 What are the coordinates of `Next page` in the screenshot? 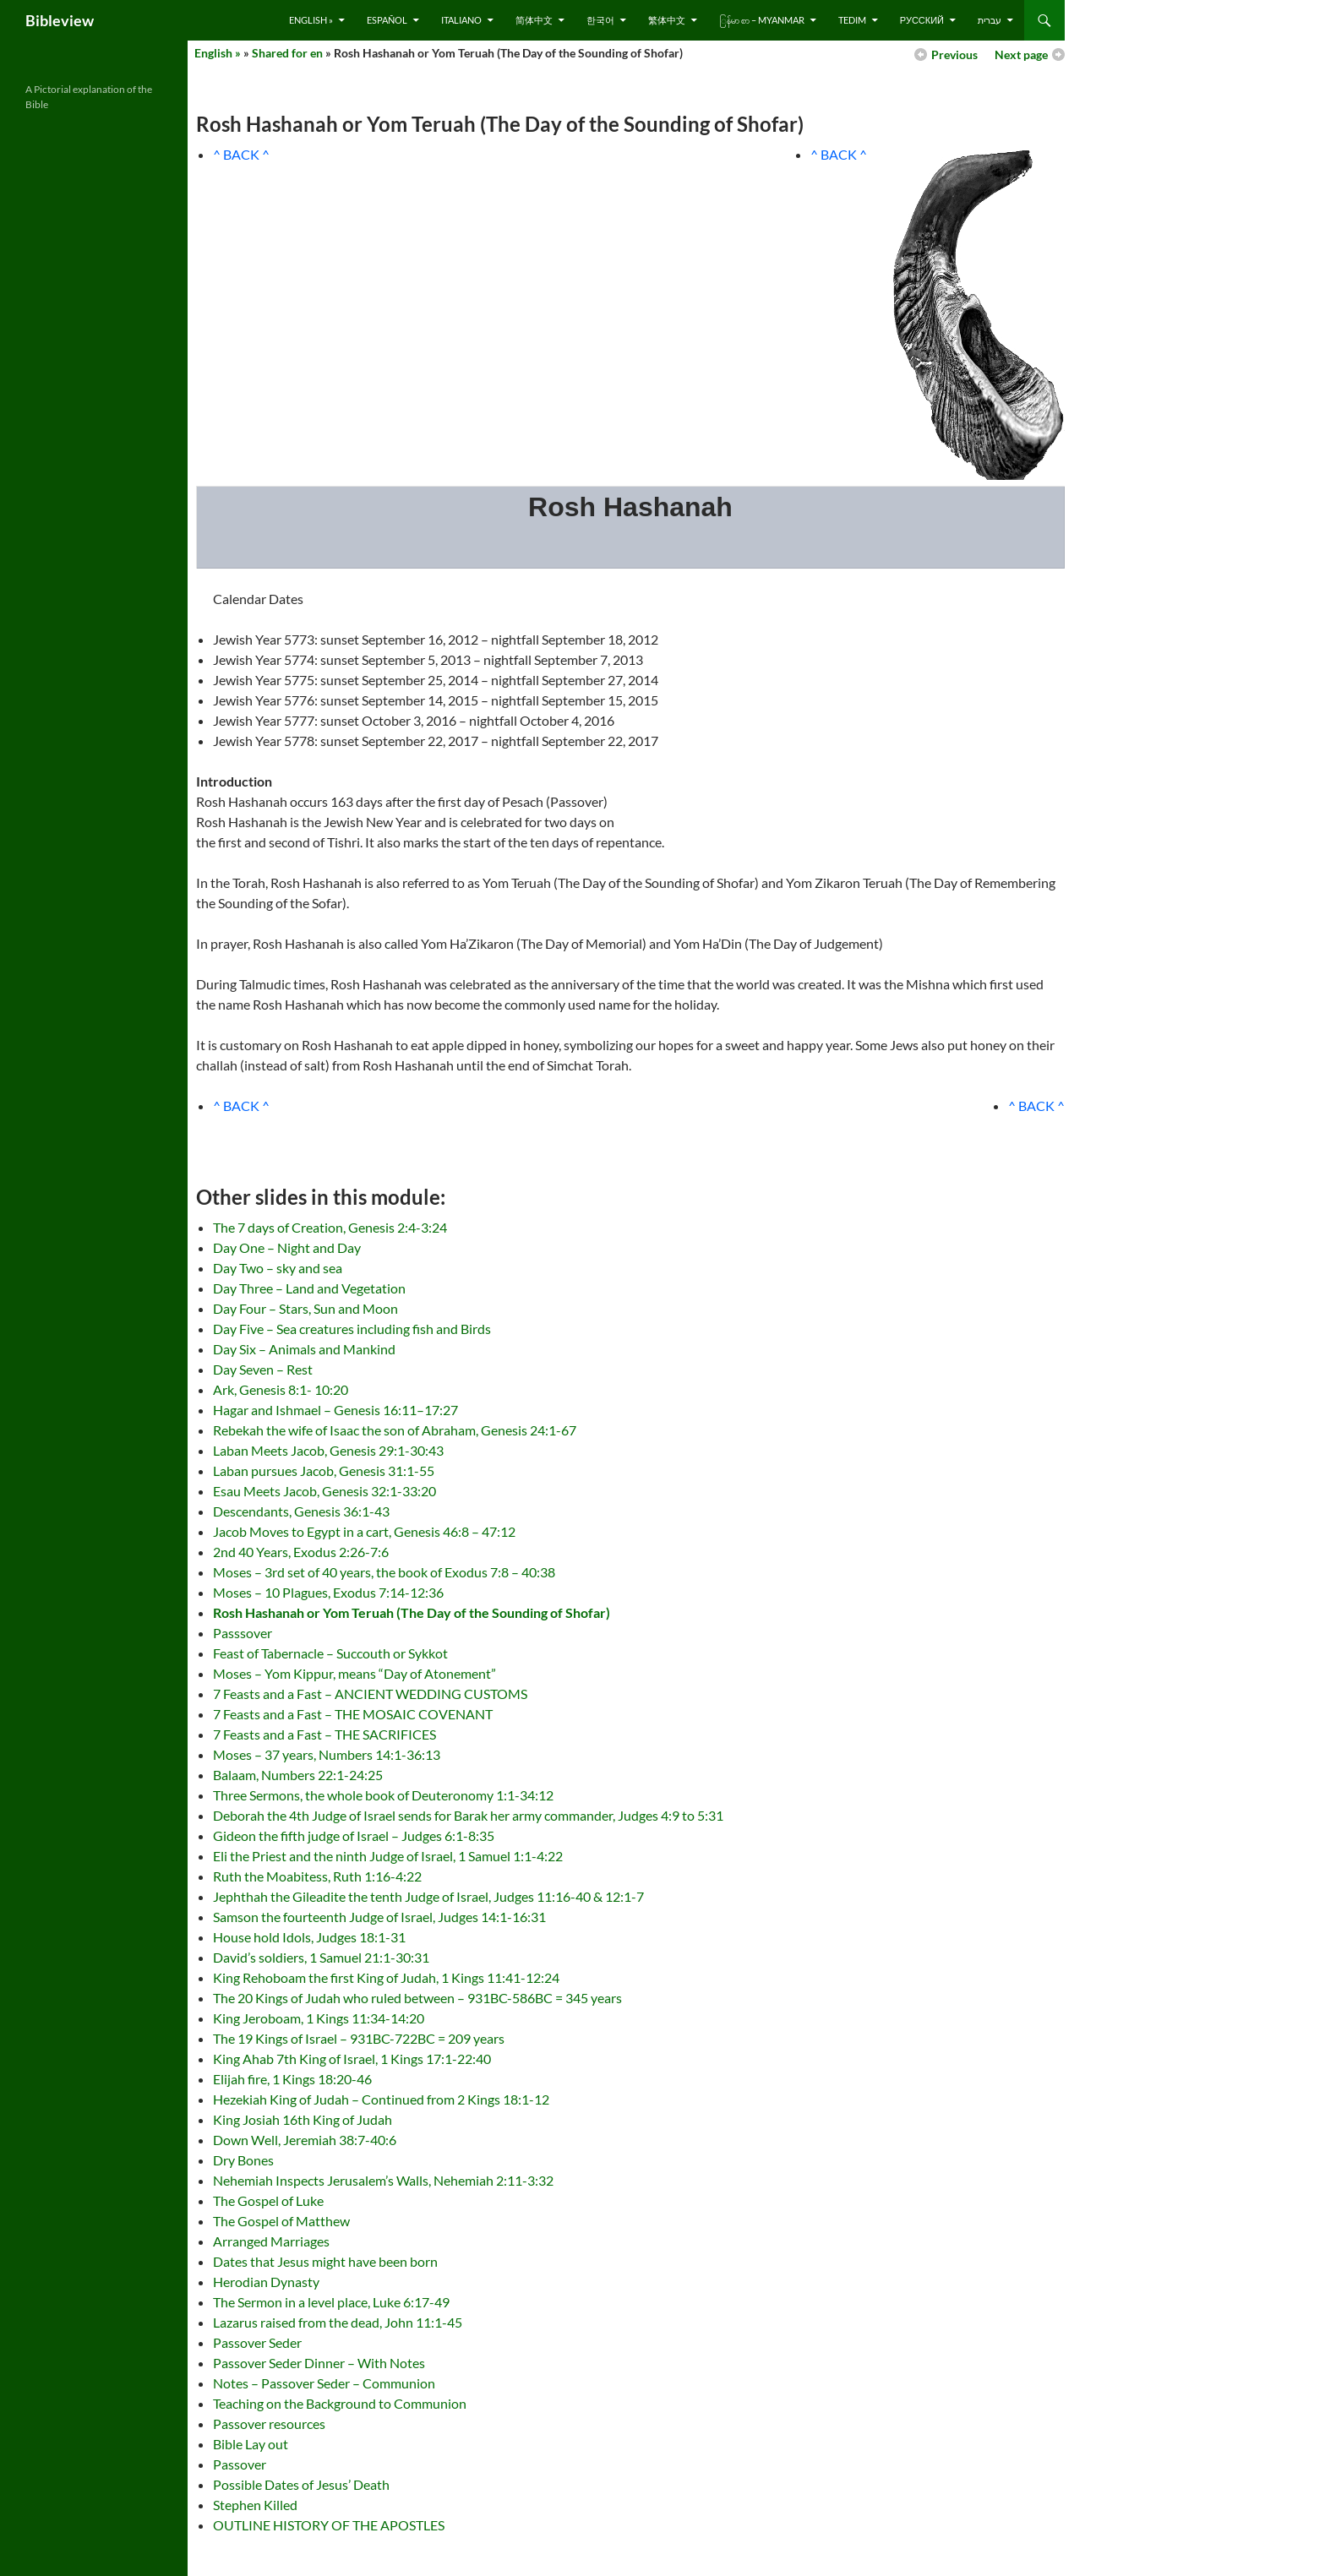 It's located at (1021, 54).